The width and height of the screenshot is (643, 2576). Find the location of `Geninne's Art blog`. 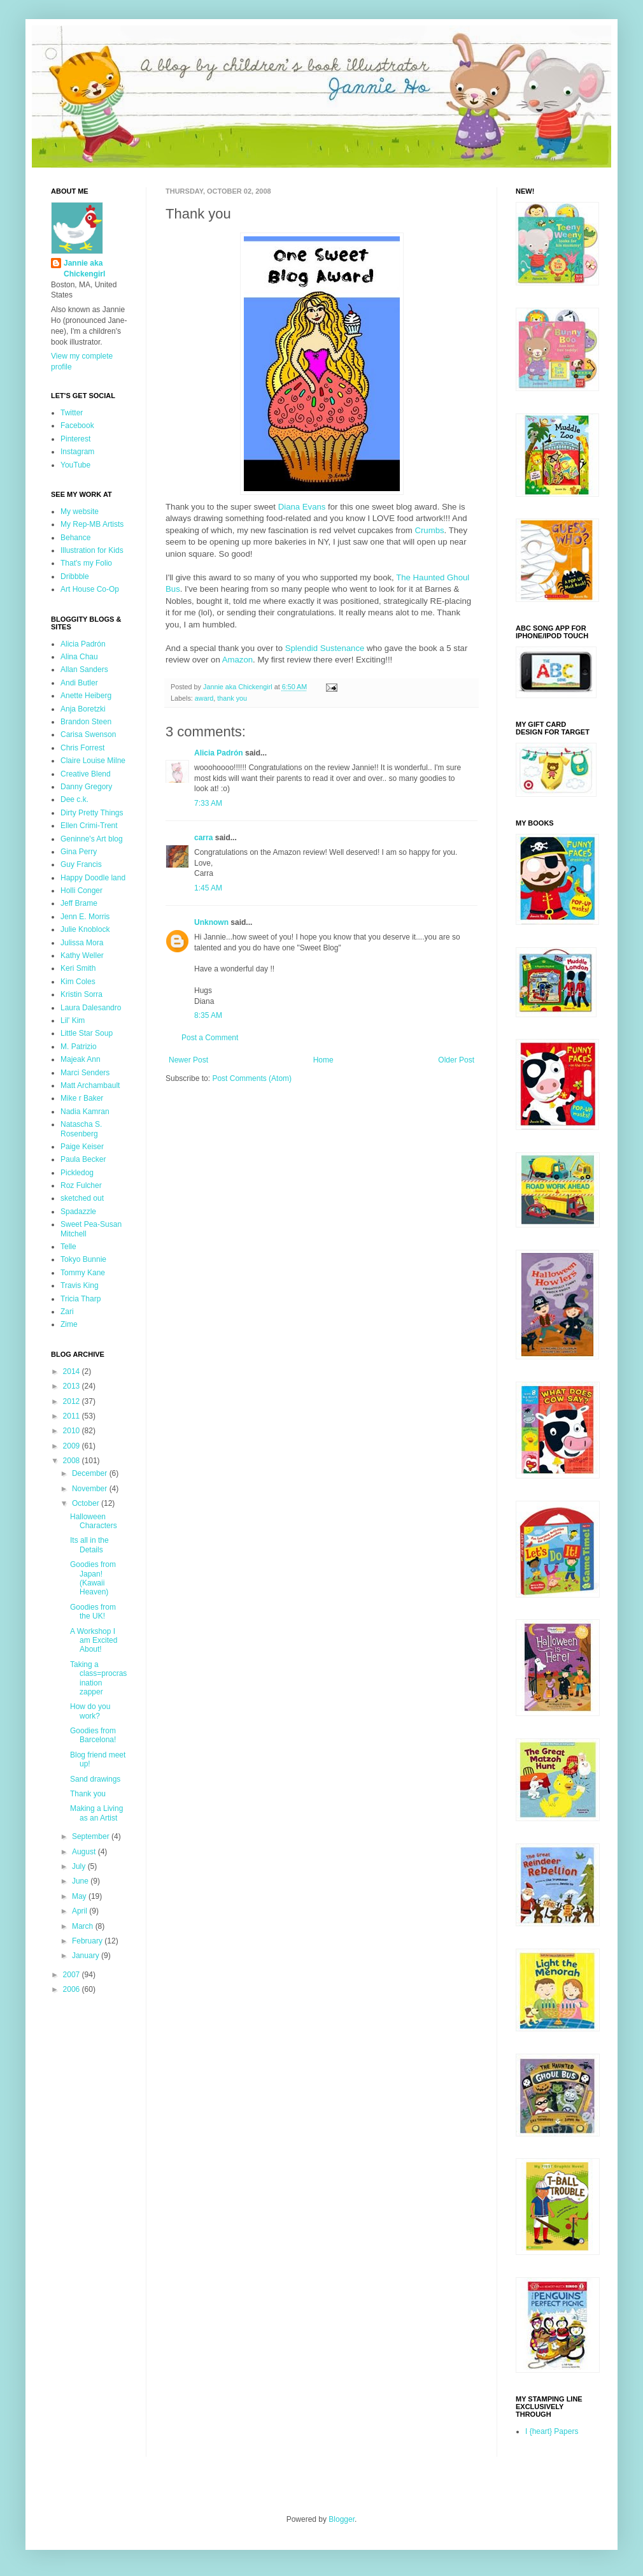

Geninne's Art blog is located at coordinates (91, 838).